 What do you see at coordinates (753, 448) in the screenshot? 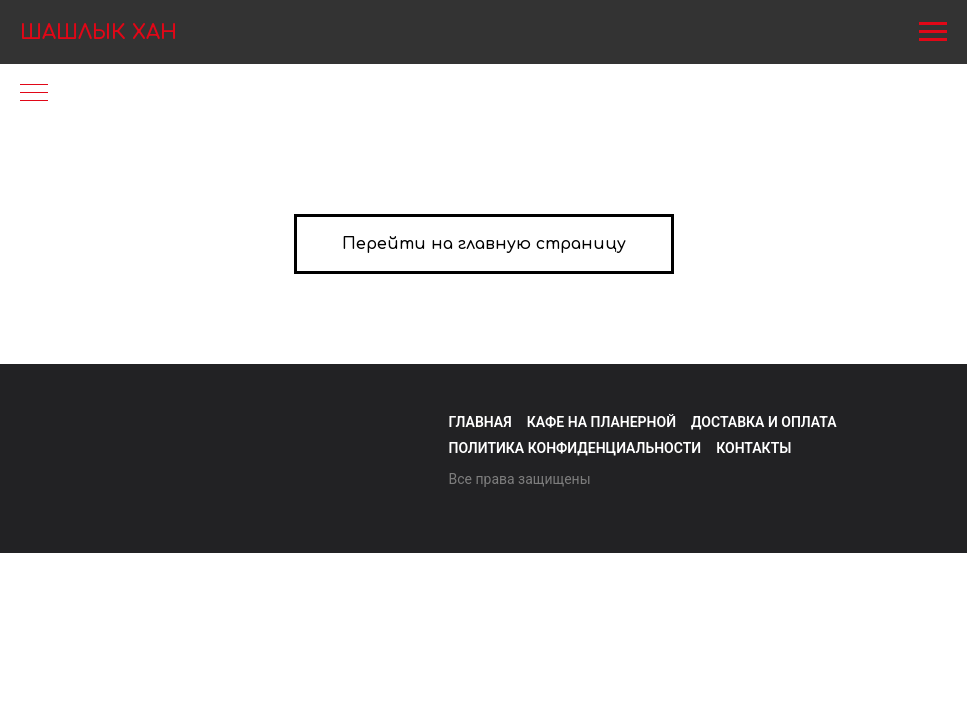
I see `Контакты` at bounding box center [753, 448].